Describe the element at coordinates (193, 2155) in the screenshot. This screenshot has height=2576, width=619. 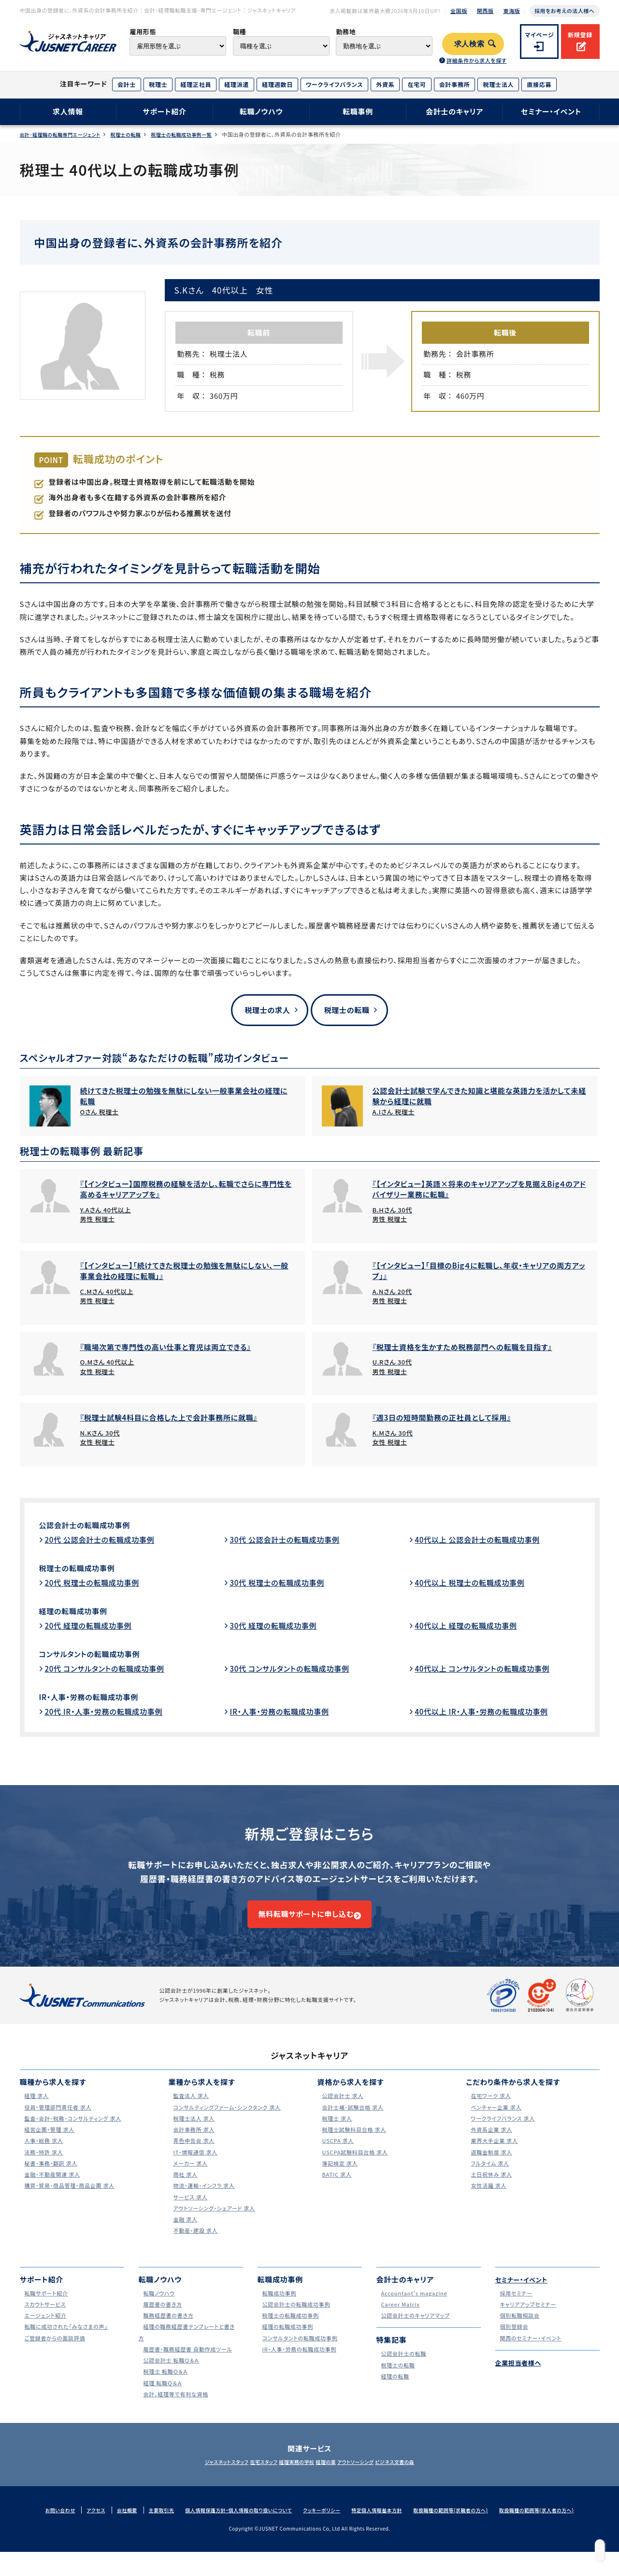
I see `青色申告会 求人` at that location.